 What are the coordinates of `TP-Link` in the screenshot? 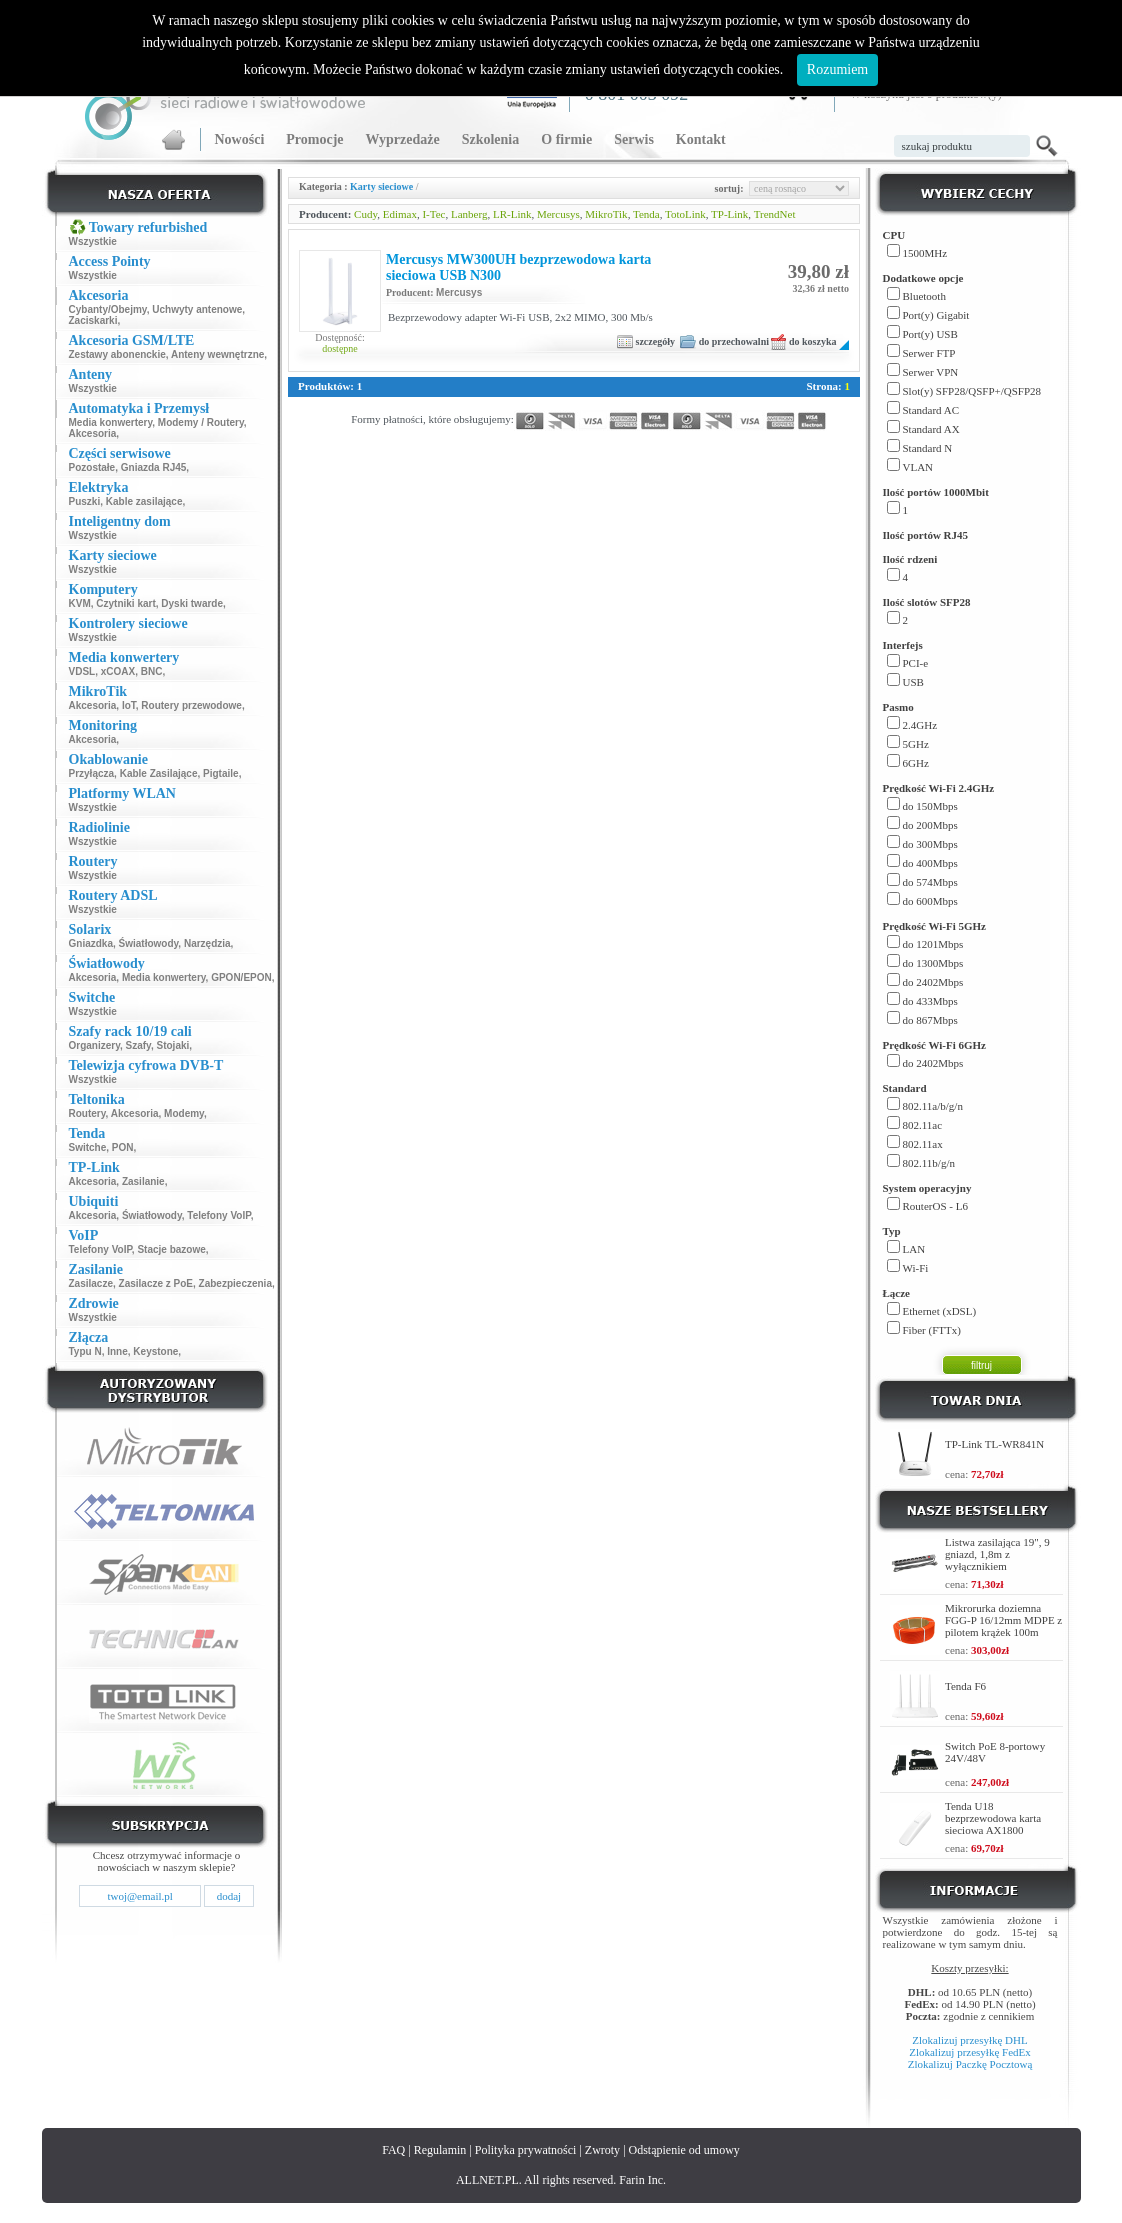 It's located at (729, 214).